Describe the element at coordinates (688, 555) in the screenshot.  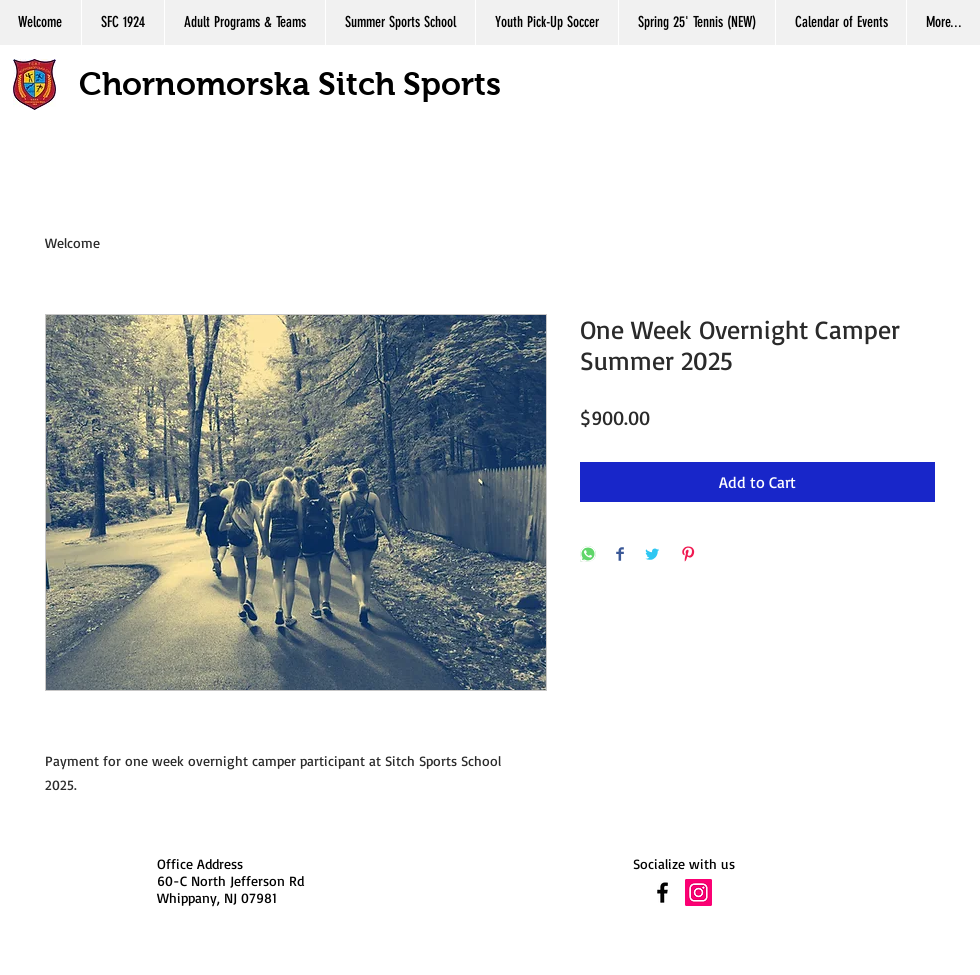
I see `[Pin on Pinterest]` at that location.